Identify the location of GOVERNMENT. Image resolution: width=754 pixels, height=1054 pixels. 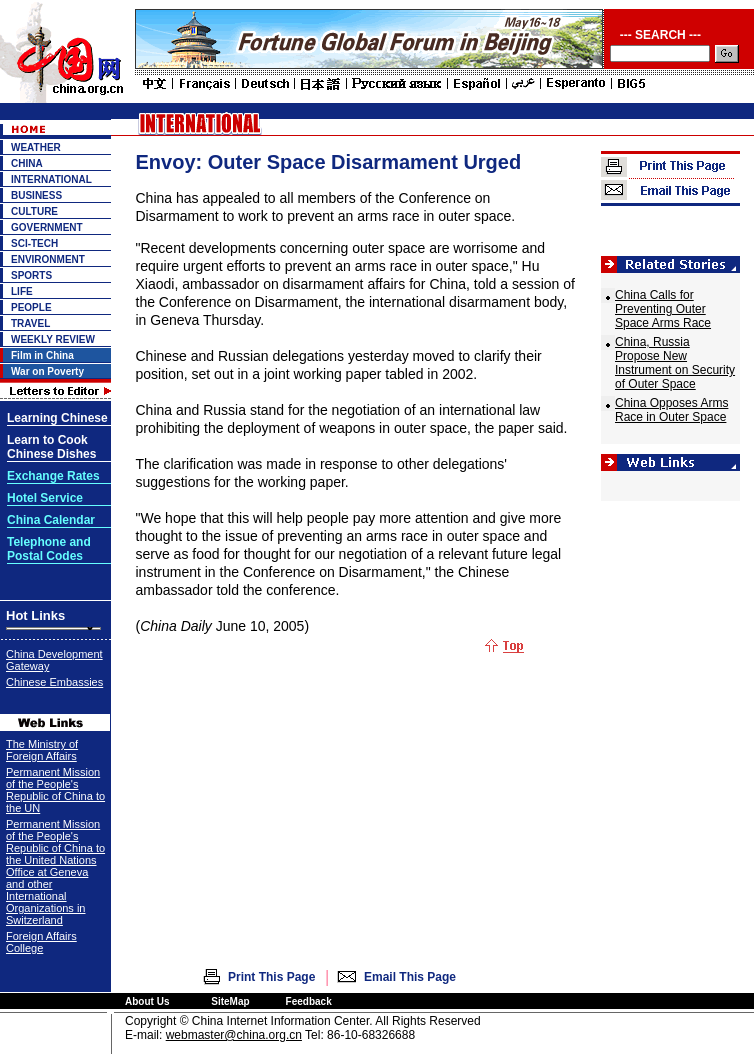
(47, 227).